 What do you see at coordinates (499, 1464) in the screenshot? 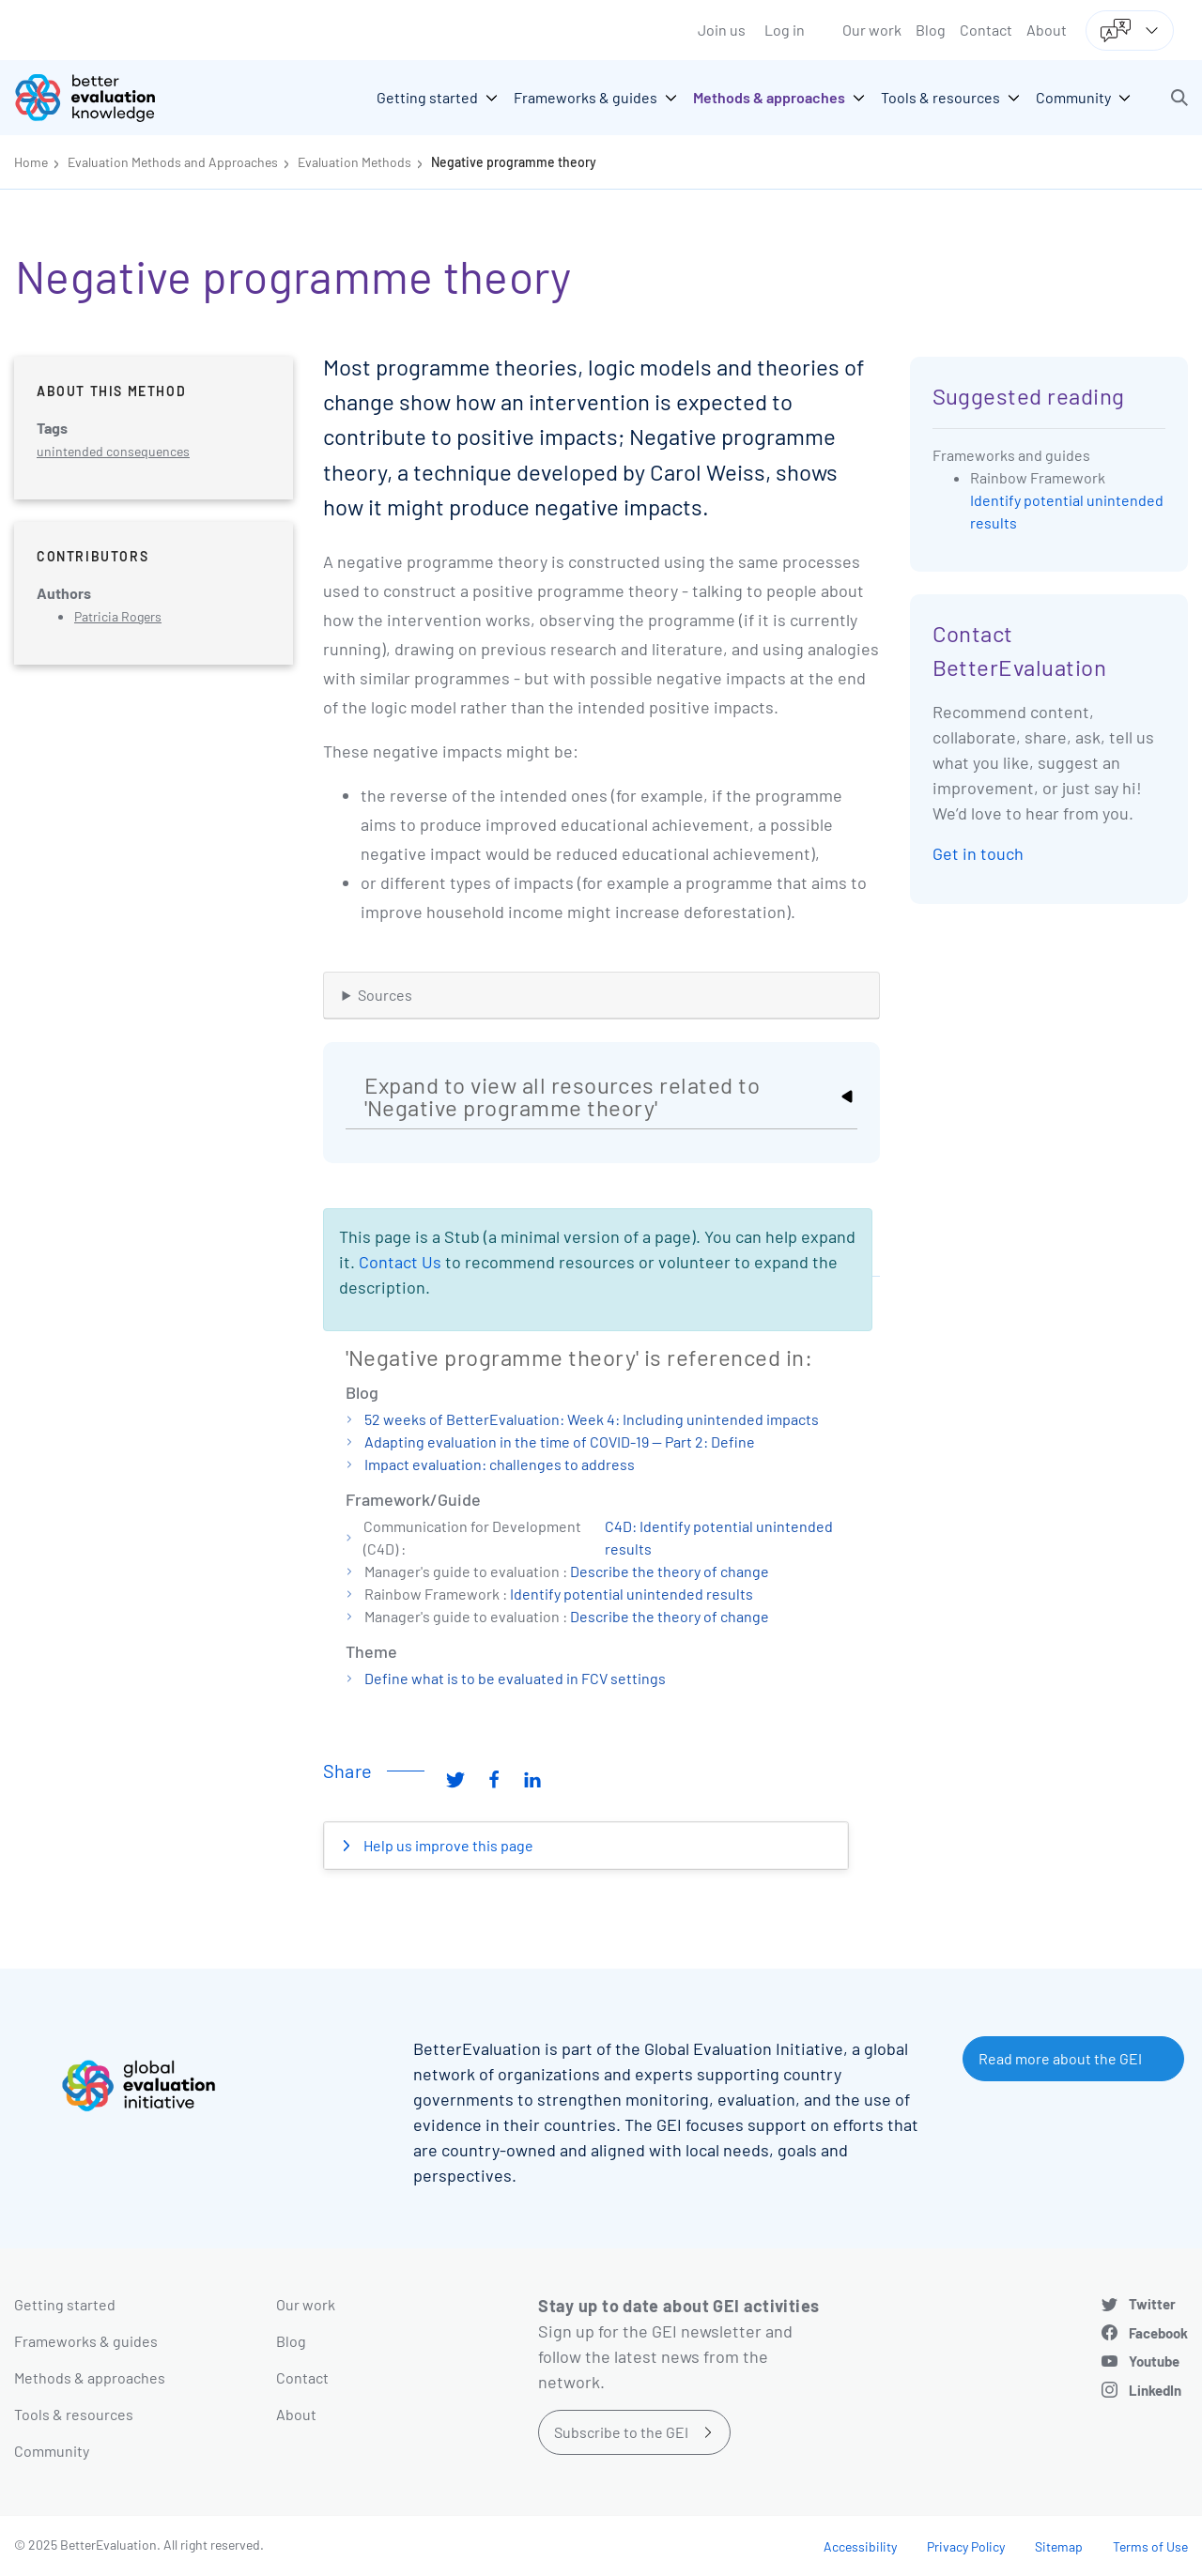
I see `Impact evaluation: challenges to address` at bounding box center [499, 1464].